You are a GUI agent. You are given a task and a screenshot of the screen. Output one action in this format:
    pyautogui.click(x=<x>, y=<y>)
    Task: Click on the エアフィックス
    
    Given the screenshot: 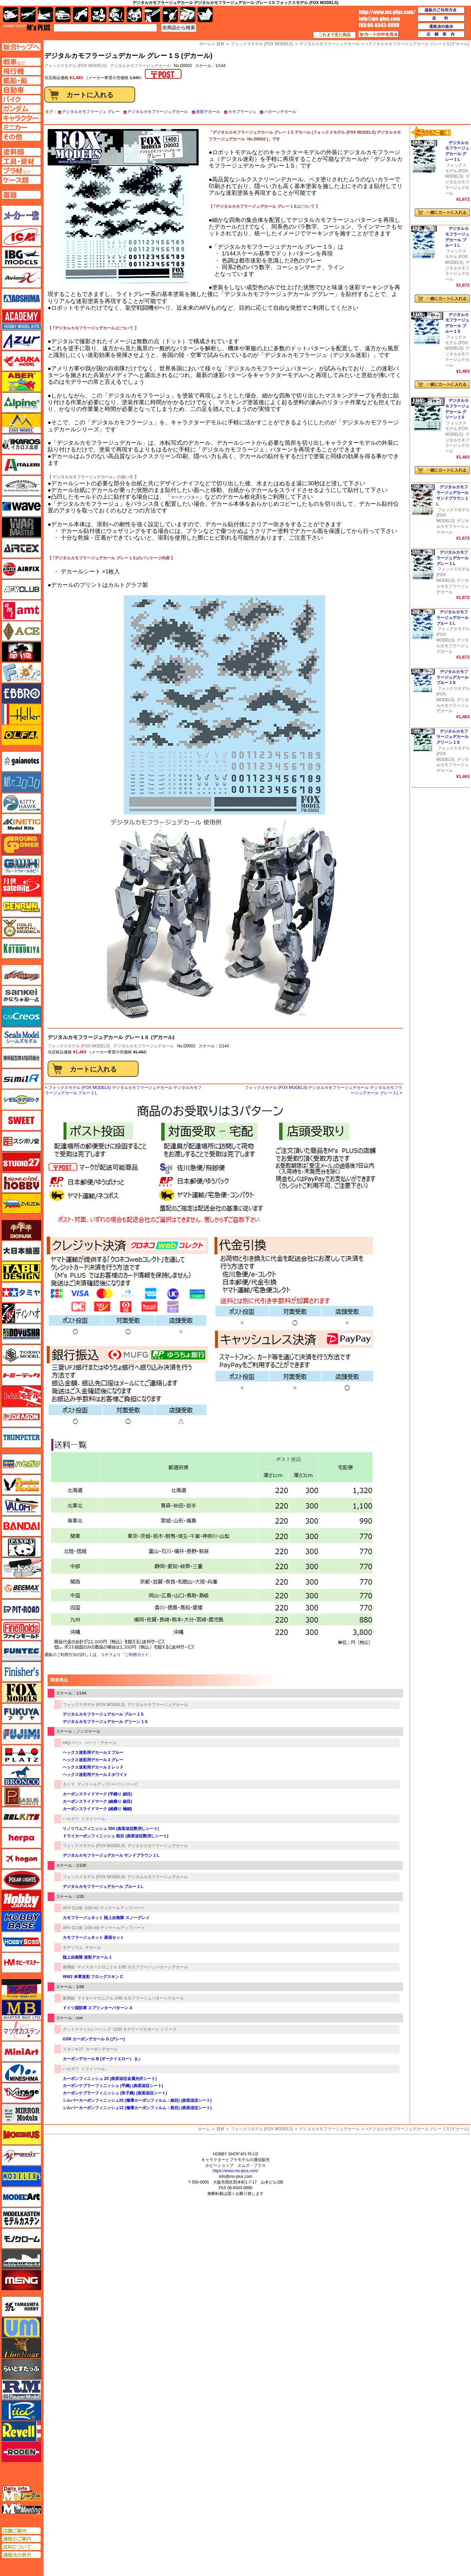 What is the action you would take?
    pyautogui.click(x=21, y=569)
    